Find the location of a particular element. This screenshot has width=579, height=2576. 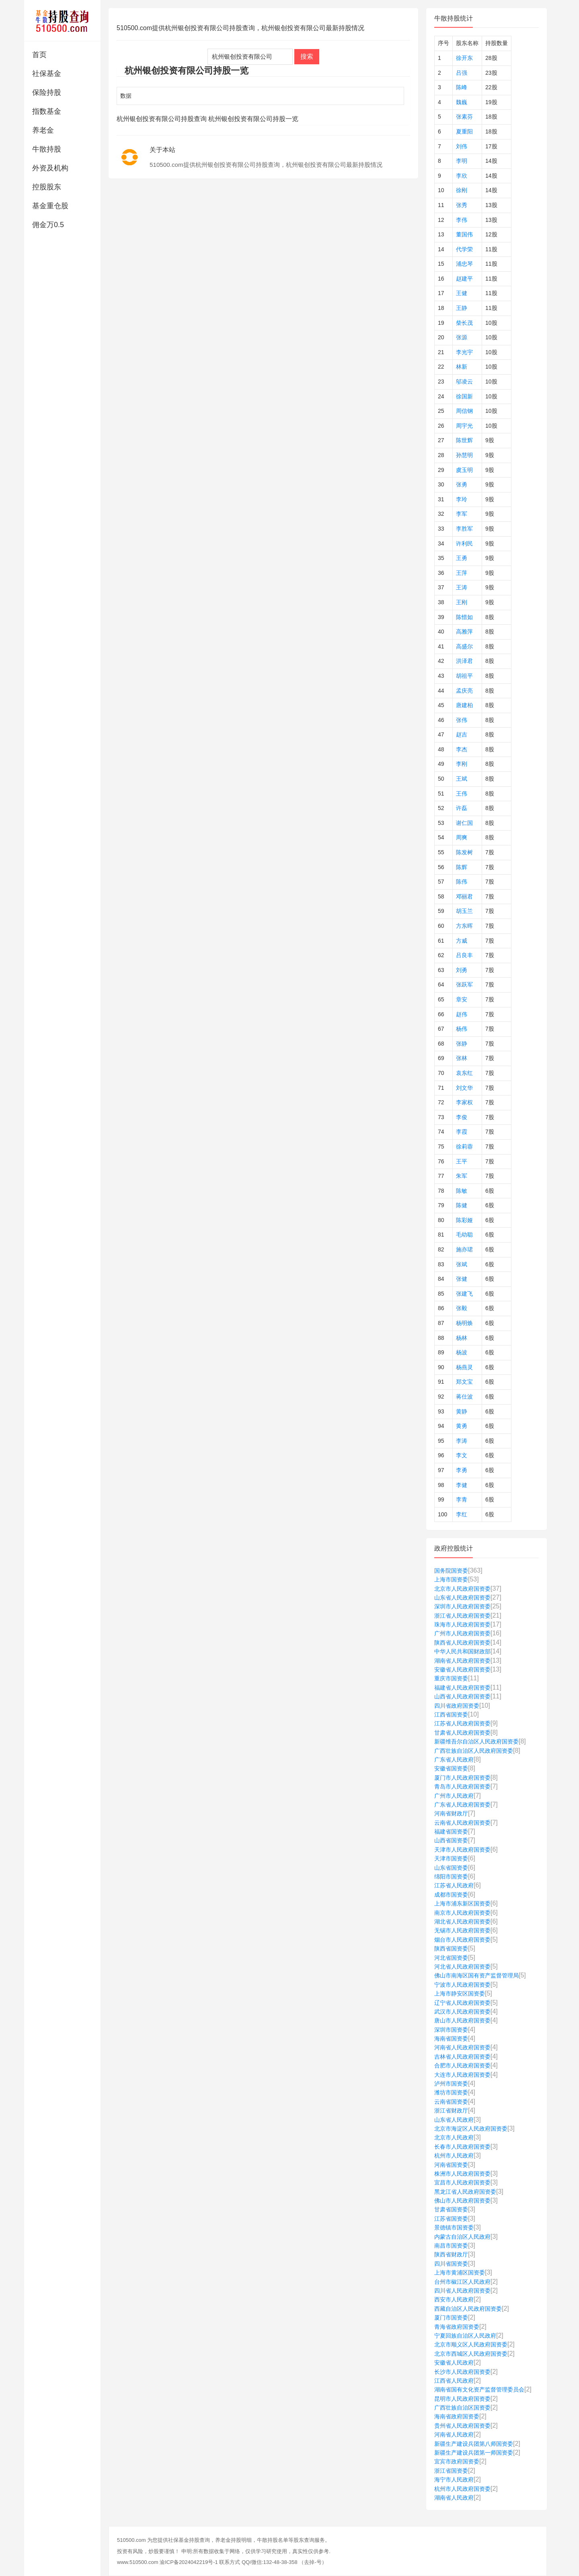

董国伟 is located at coordinates (464, 234).